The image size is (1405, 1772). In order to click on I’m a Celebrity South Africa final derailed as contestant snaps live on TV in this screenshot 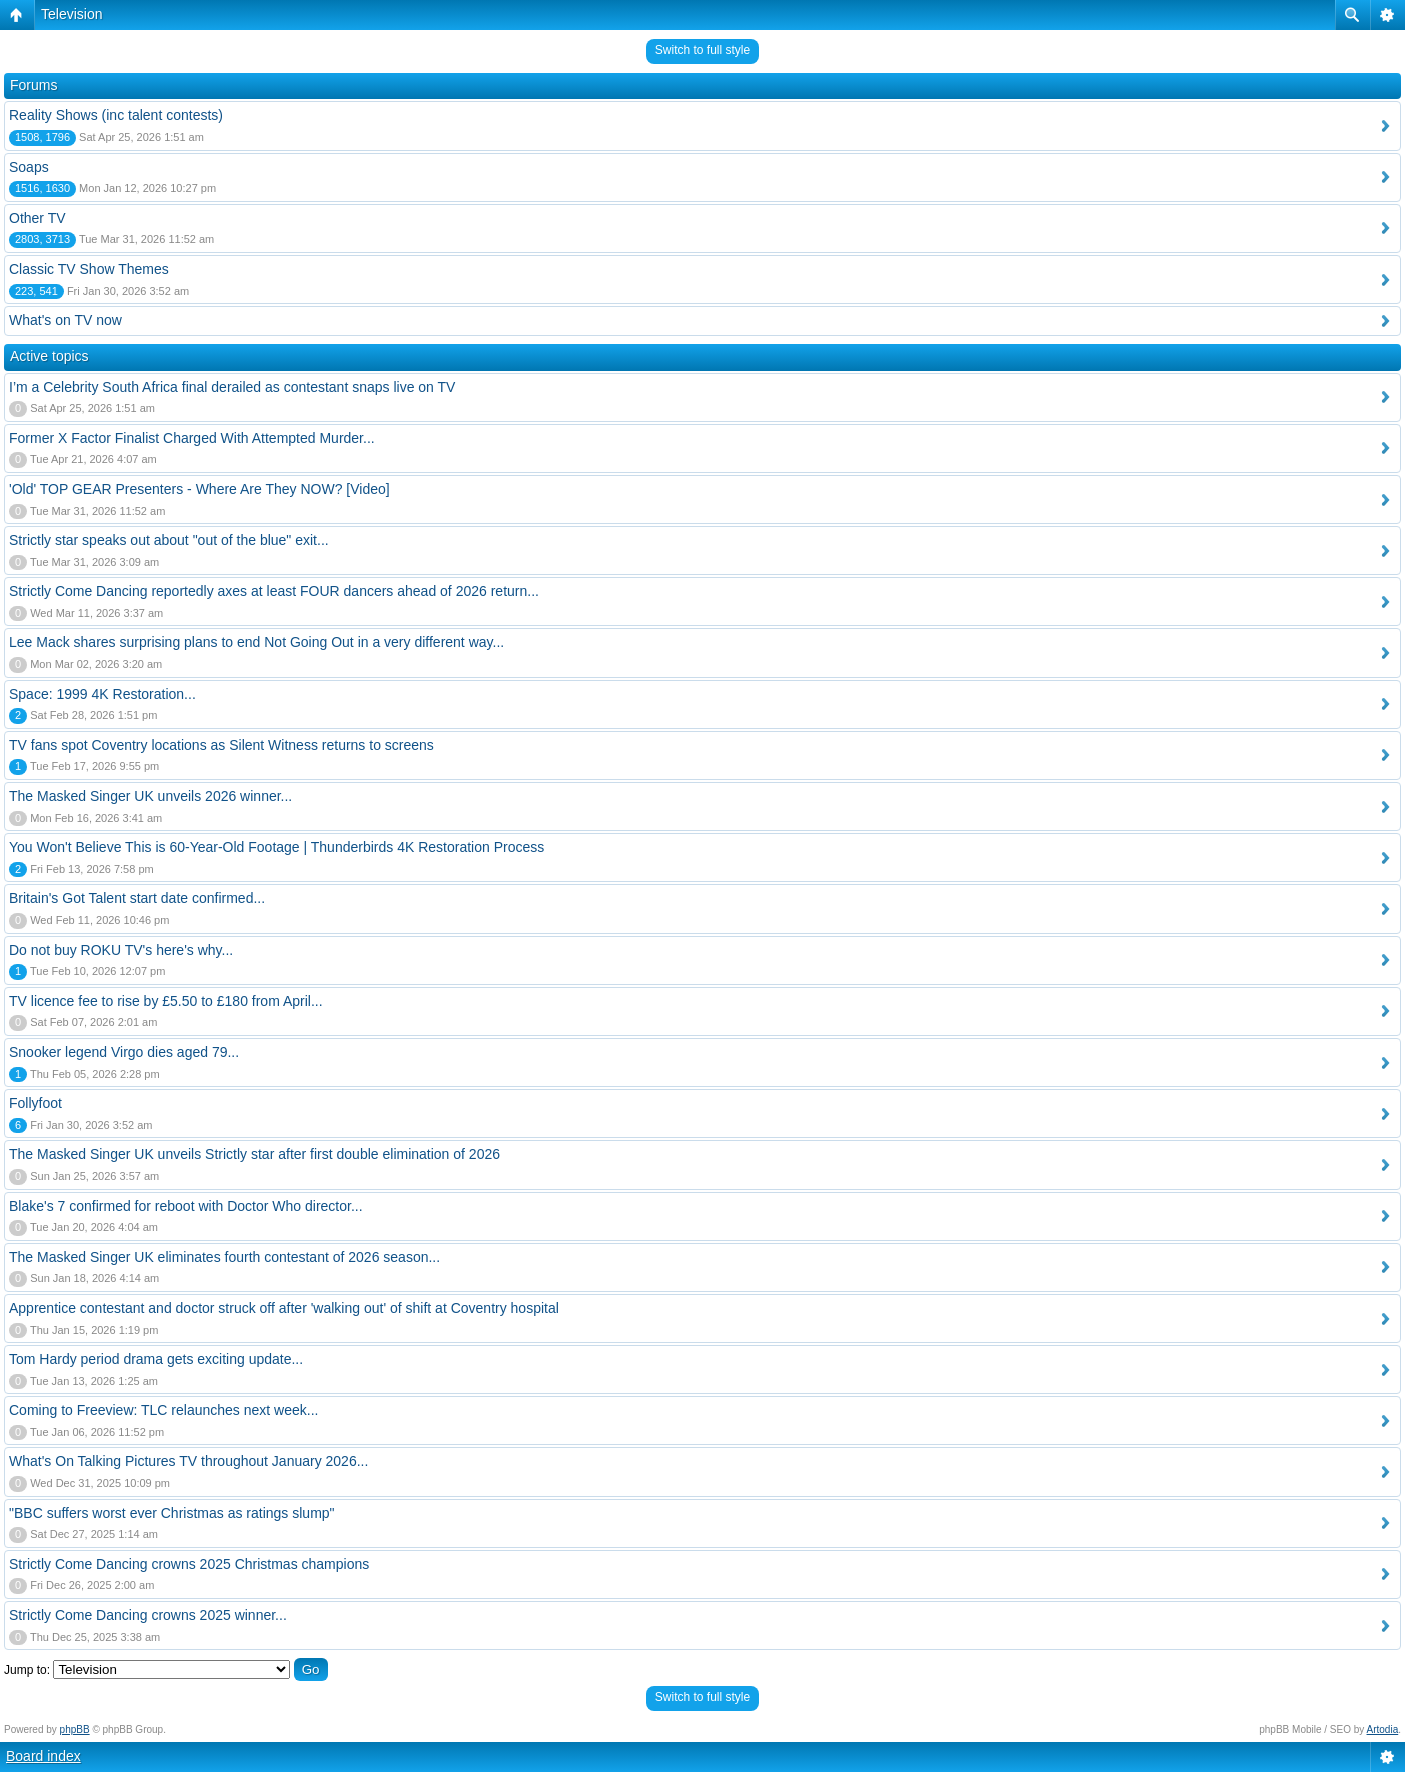, I will do `click(232, 387)`.